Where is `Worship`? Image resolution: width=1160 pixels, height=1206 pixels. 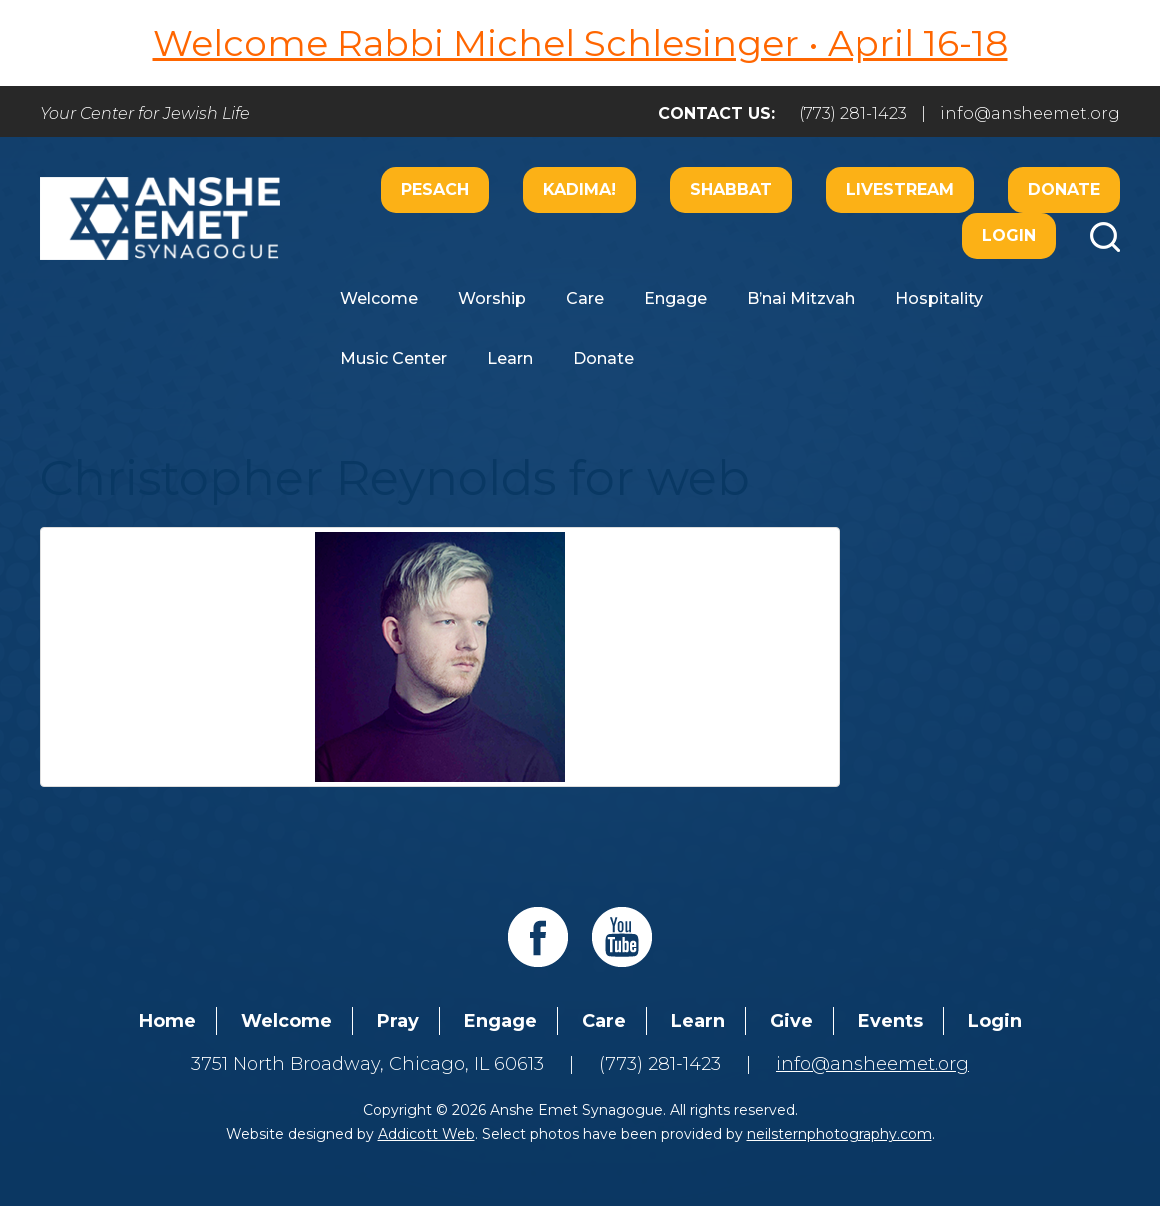 Worship is located at coordinates (492, 298).